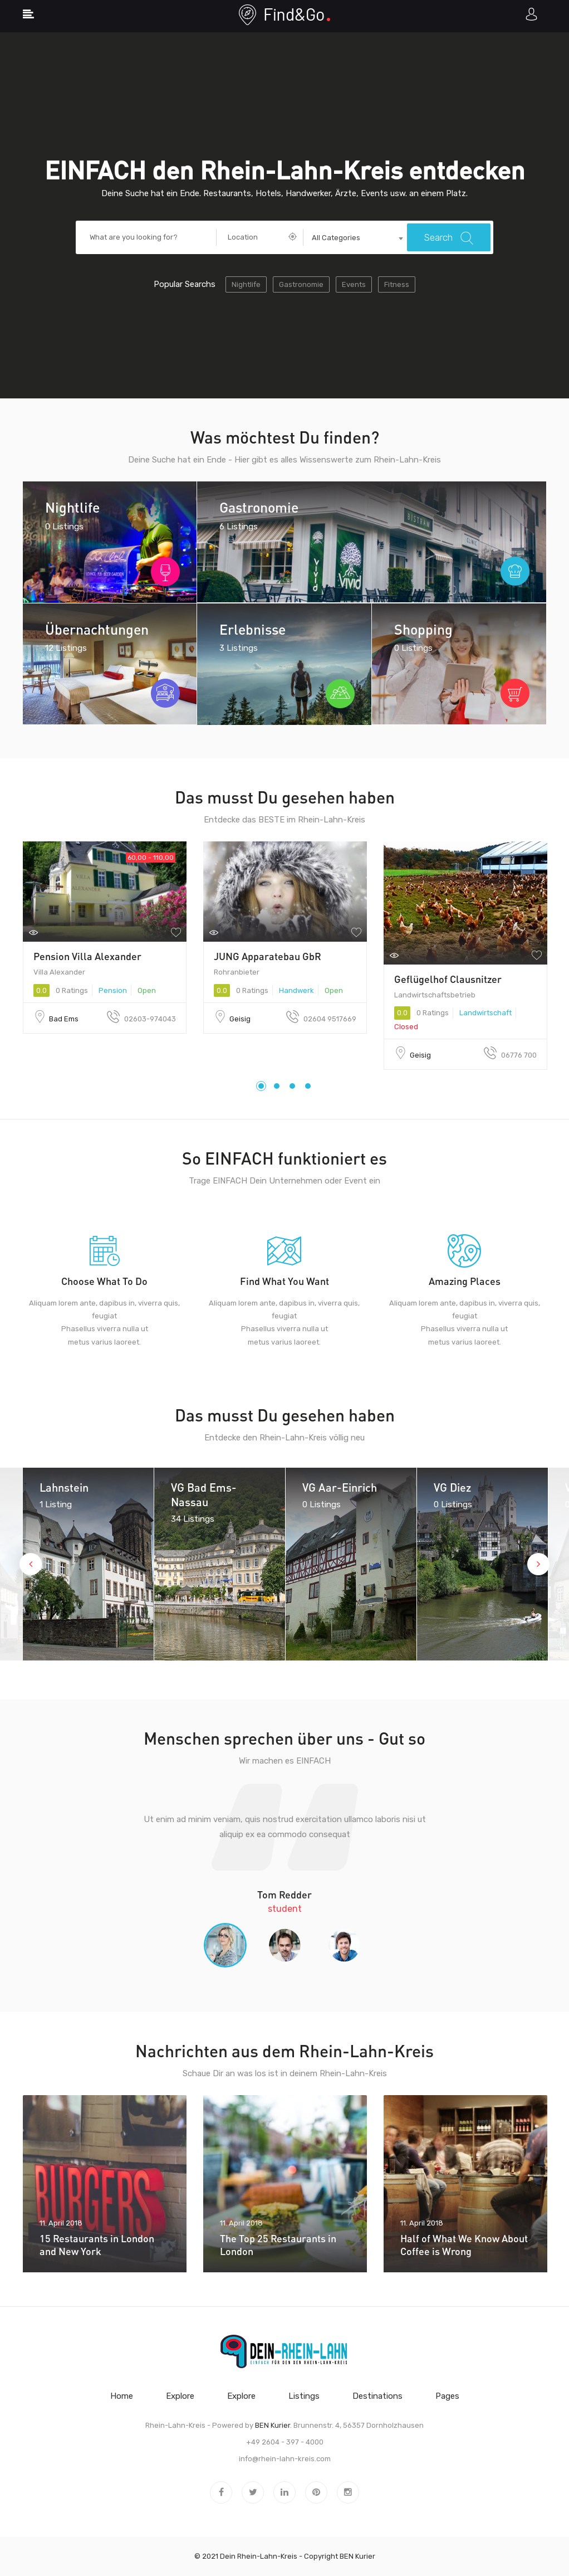  What do you see at coordinates (396, 284) in the screenshot?
I see `Fitness` at bounding box center [396, 284].